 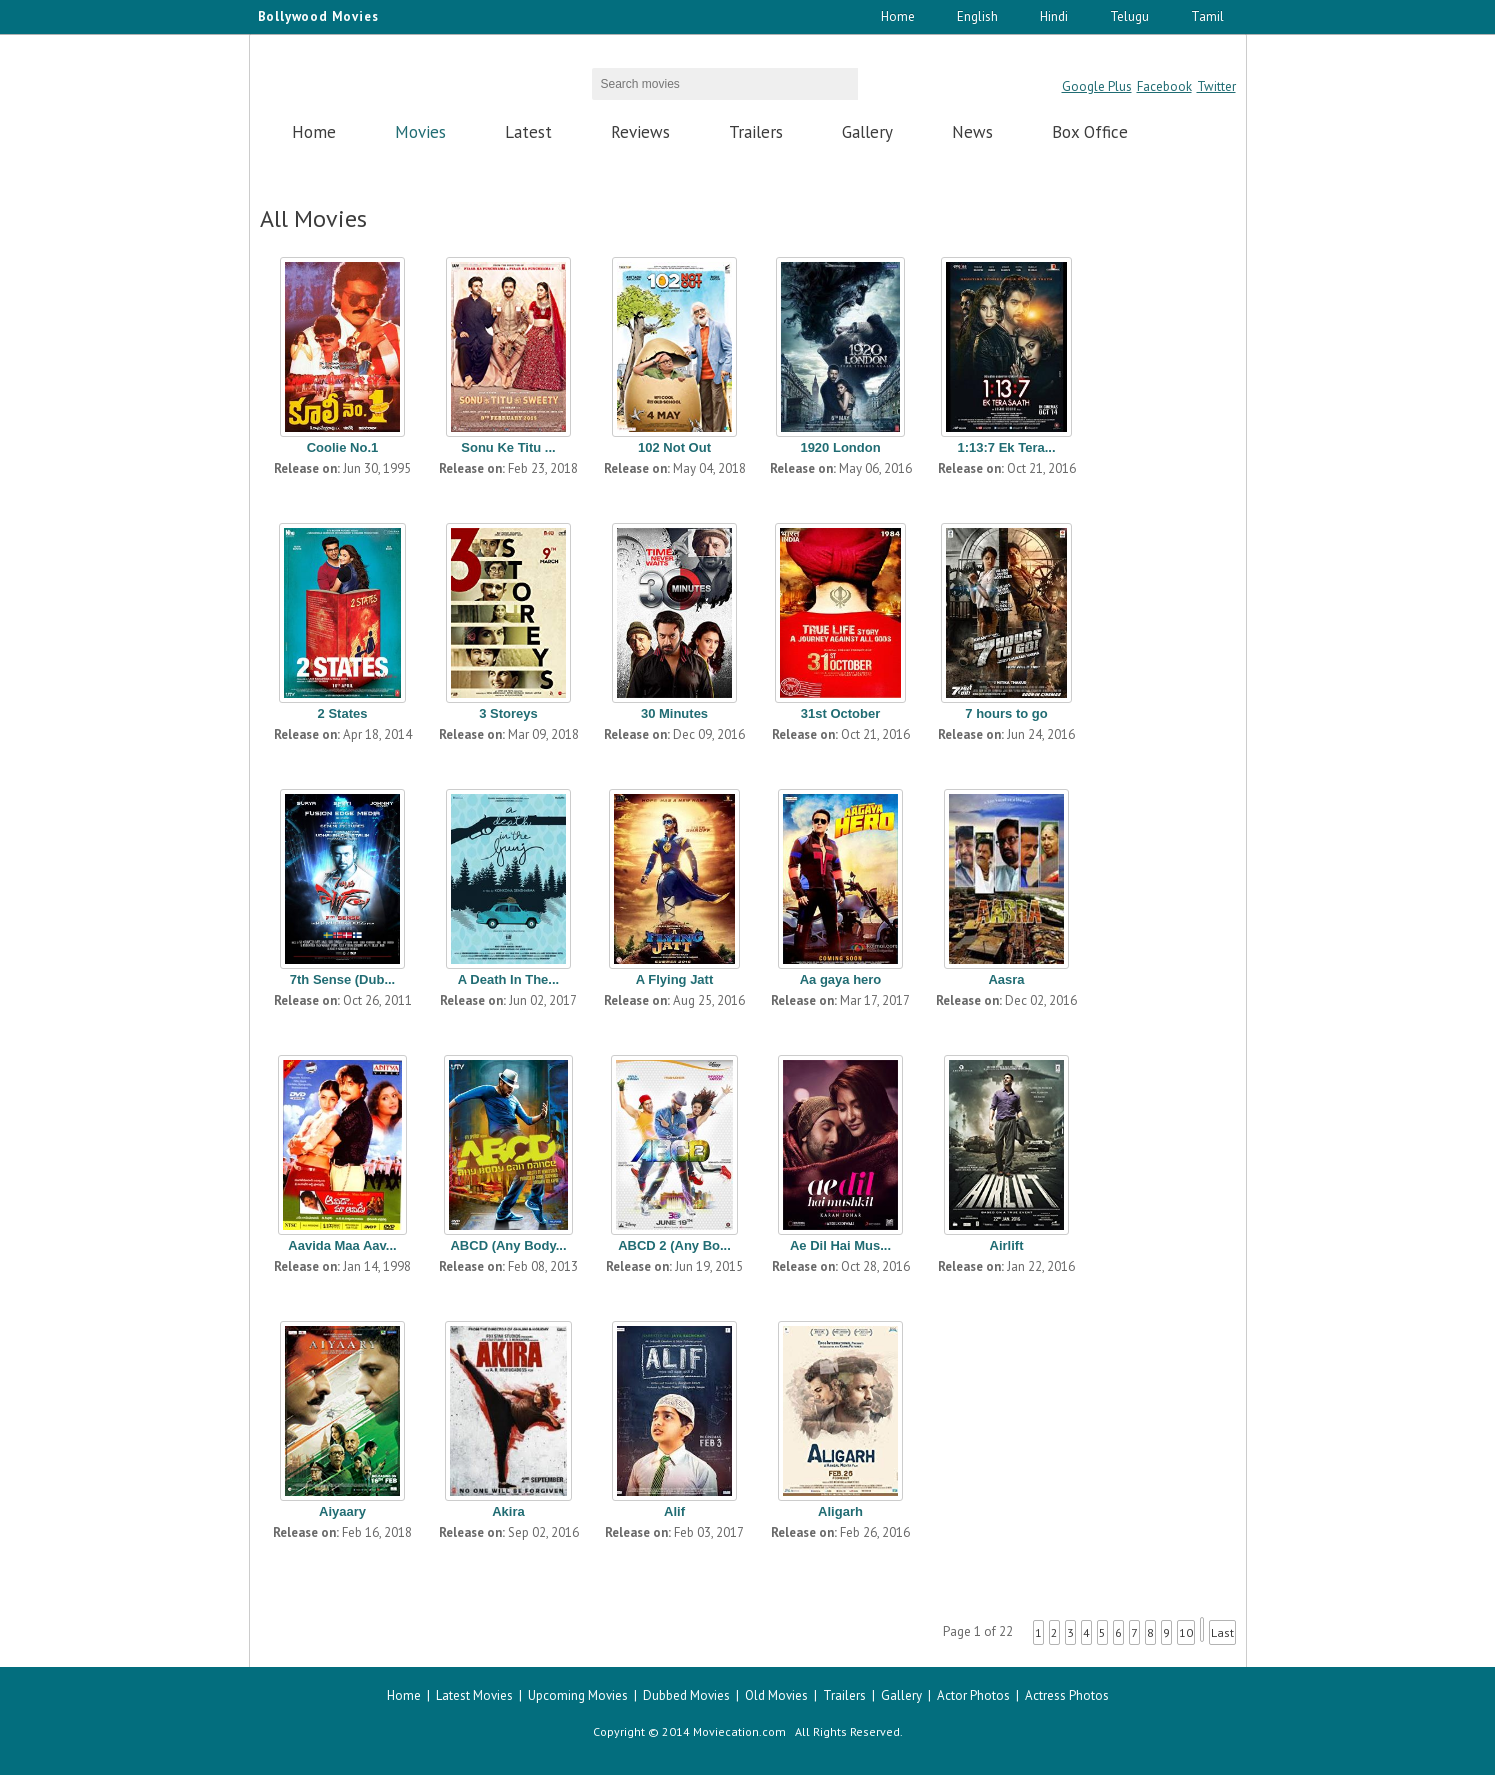 I want to click on Google Plus, so click(x=1097, y=86).